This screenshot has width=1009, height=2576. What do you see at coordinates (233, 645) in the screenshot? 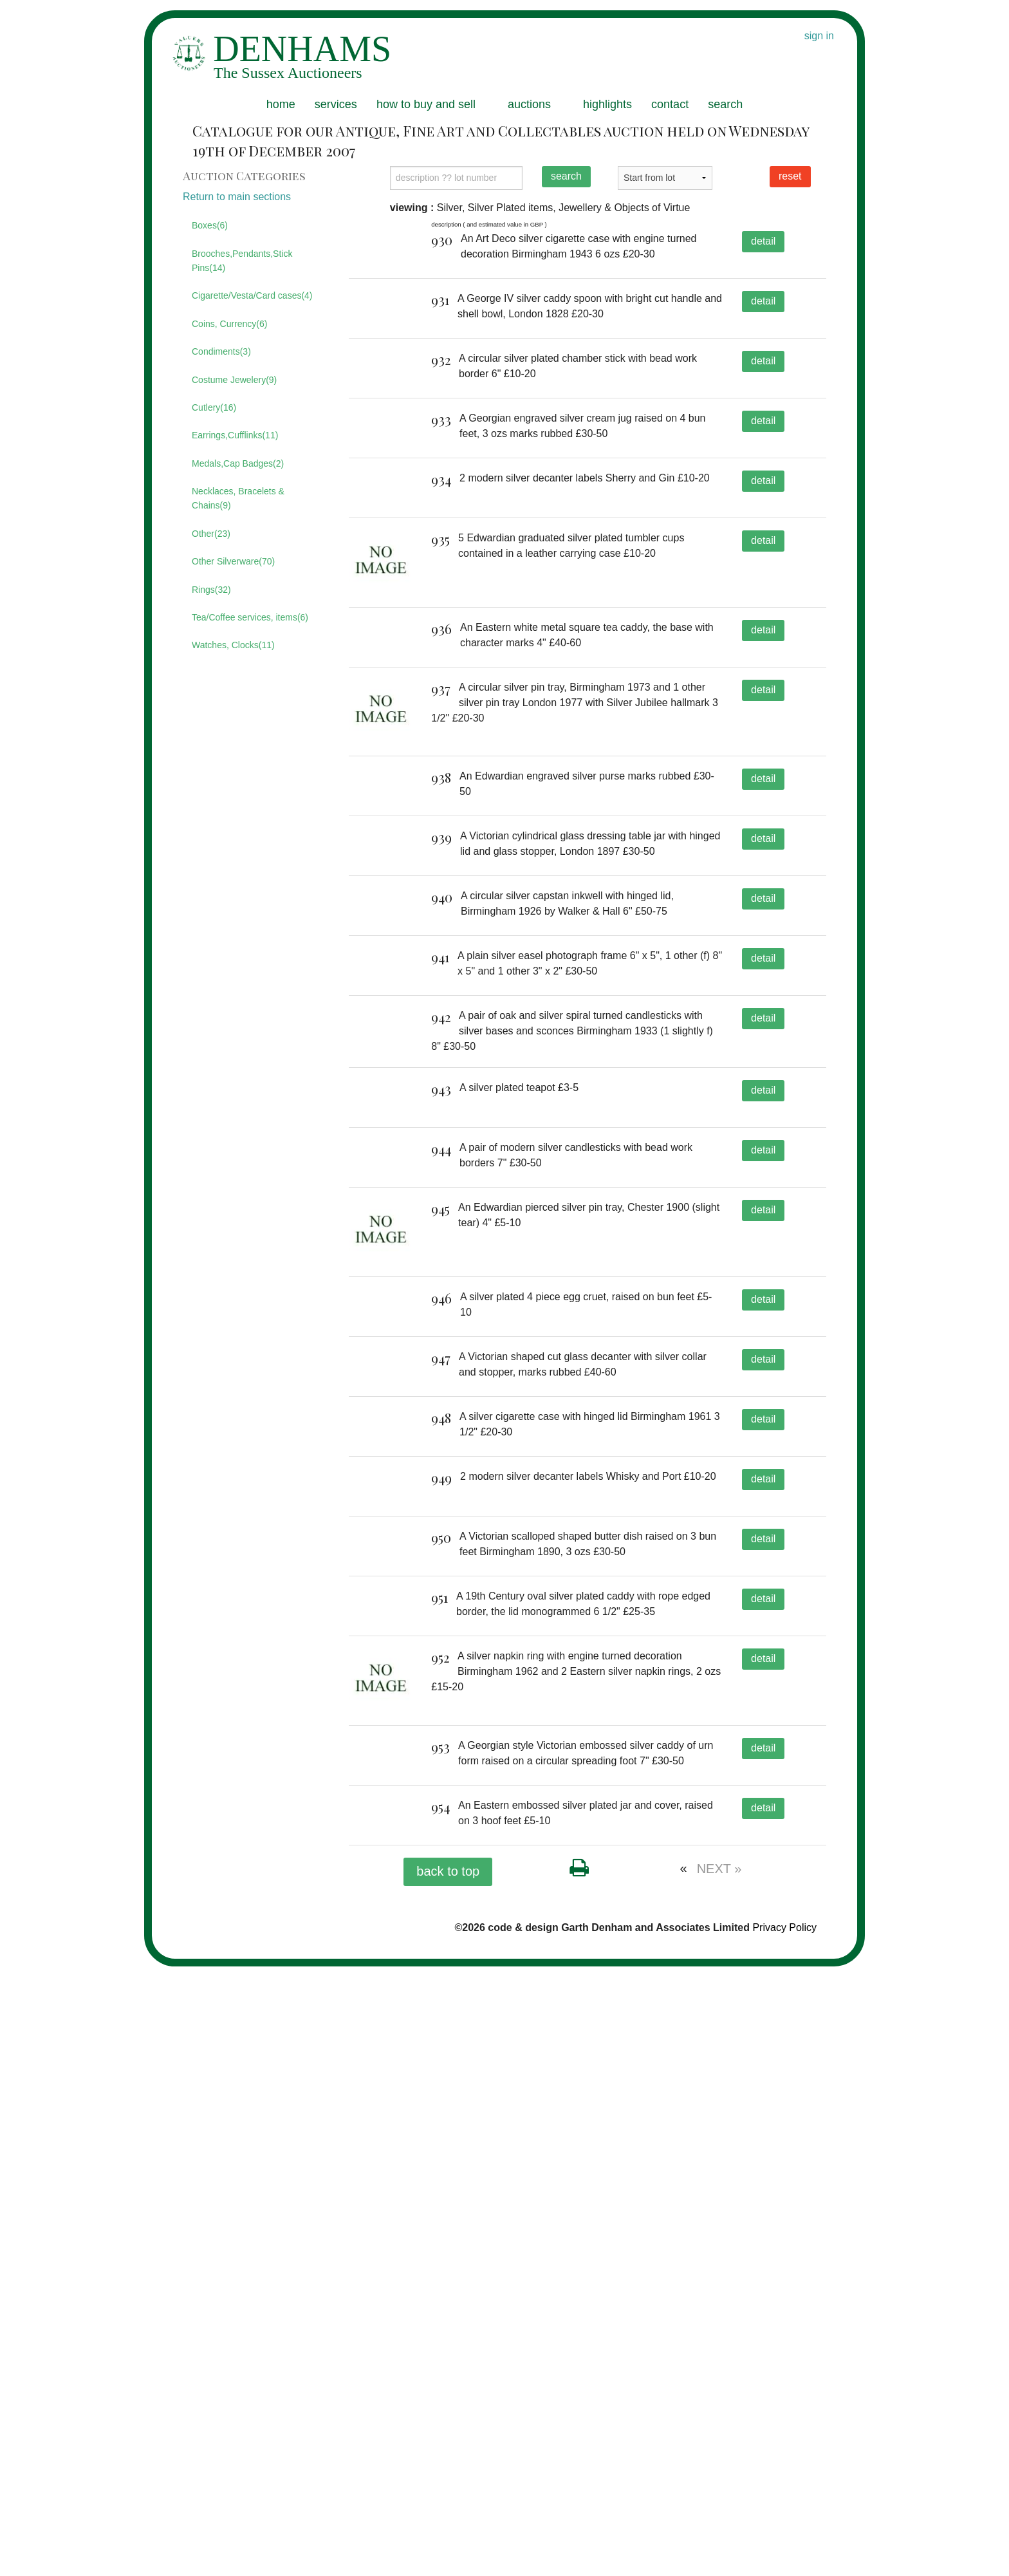
I see `Watches, Clocks(11)` at bounding box center [233, 645].